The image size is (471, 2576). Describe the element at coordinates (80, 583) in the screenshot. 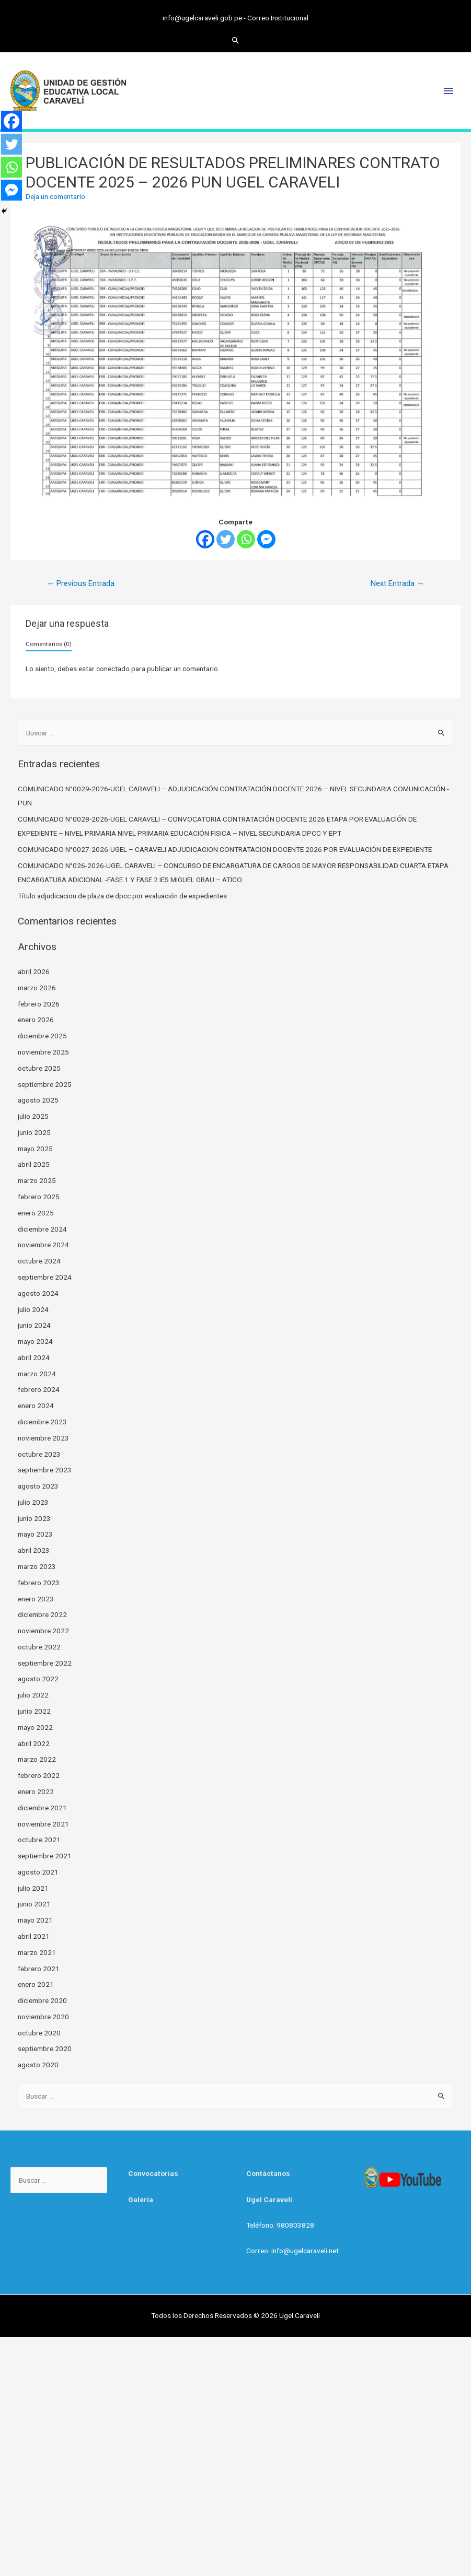

I see `Previous Entrada` at that location.